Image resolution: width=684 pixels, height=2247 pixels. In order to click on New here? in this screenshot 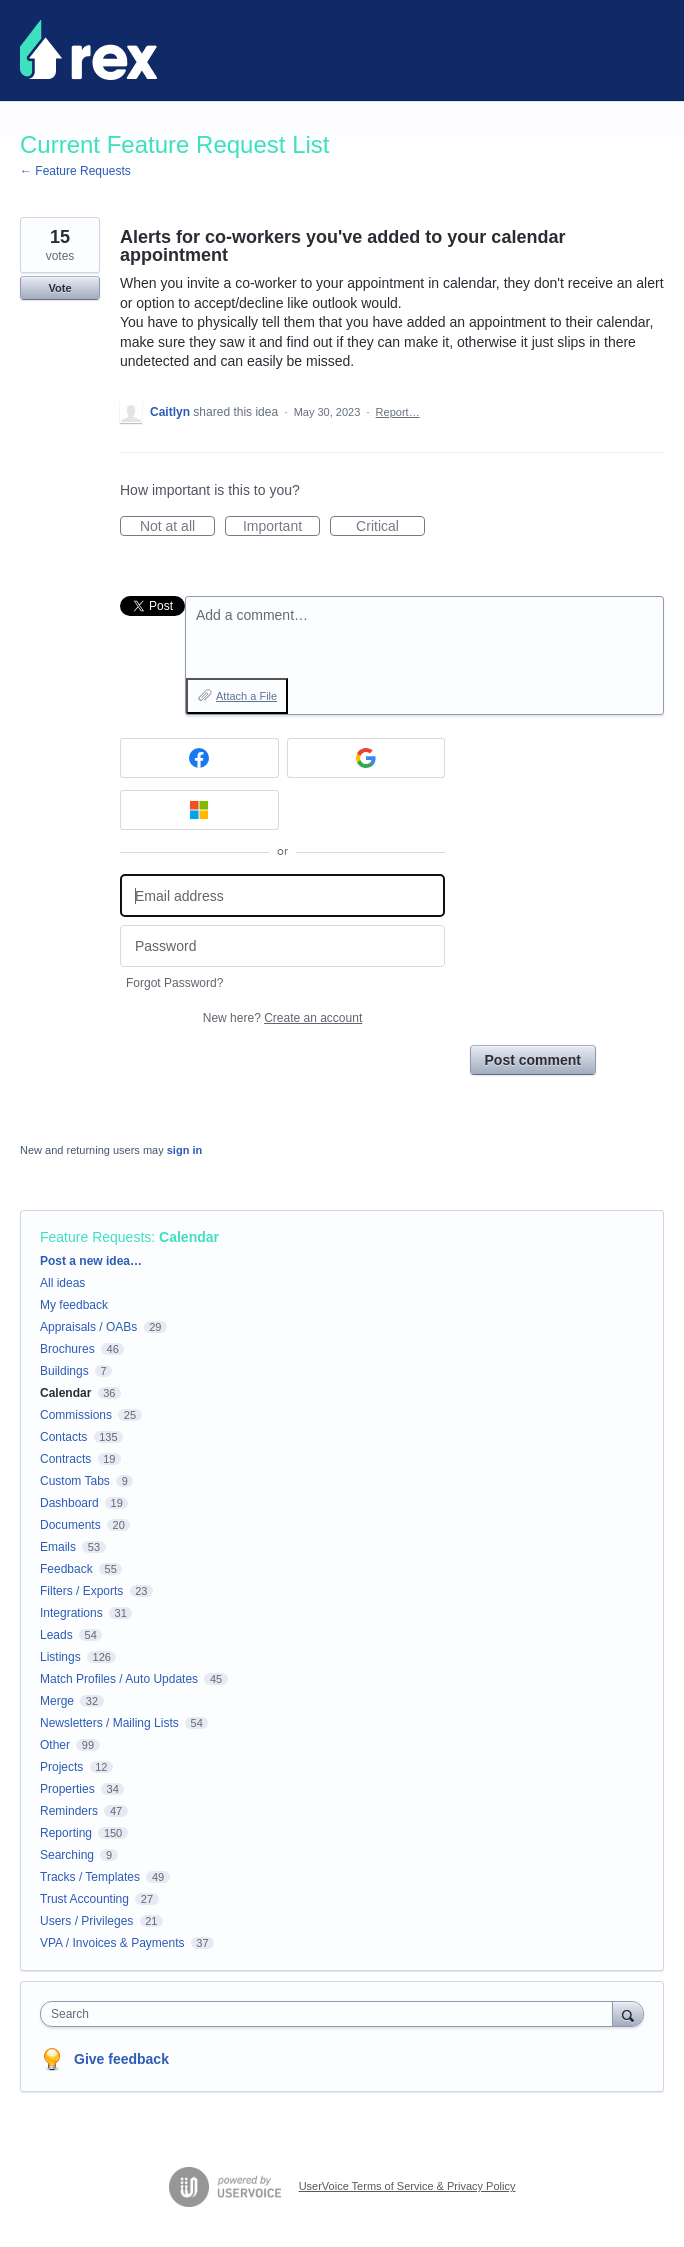, I will do `click(282, 1018)`.